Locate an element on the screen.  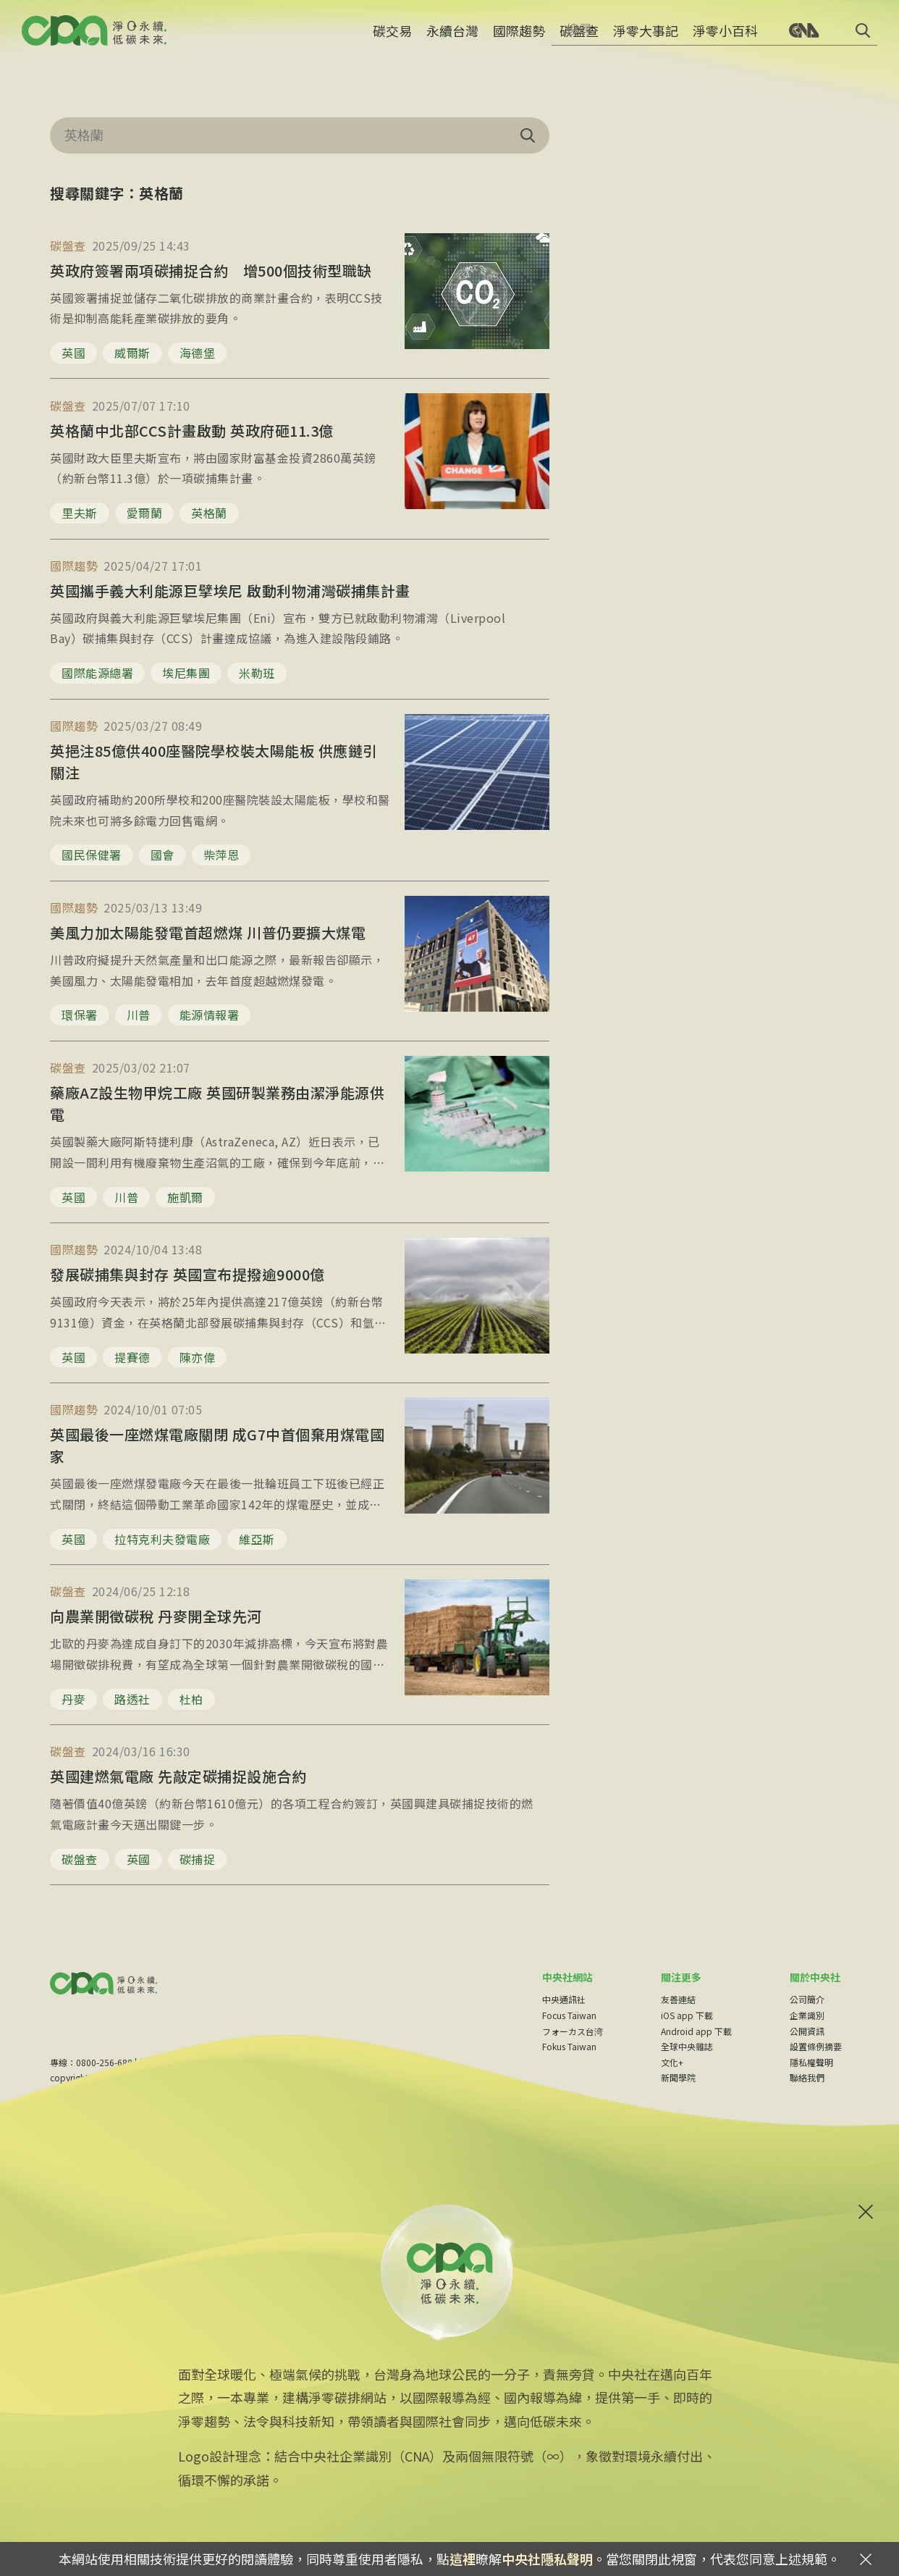
路透社 is located at coordinates (132, 1699).